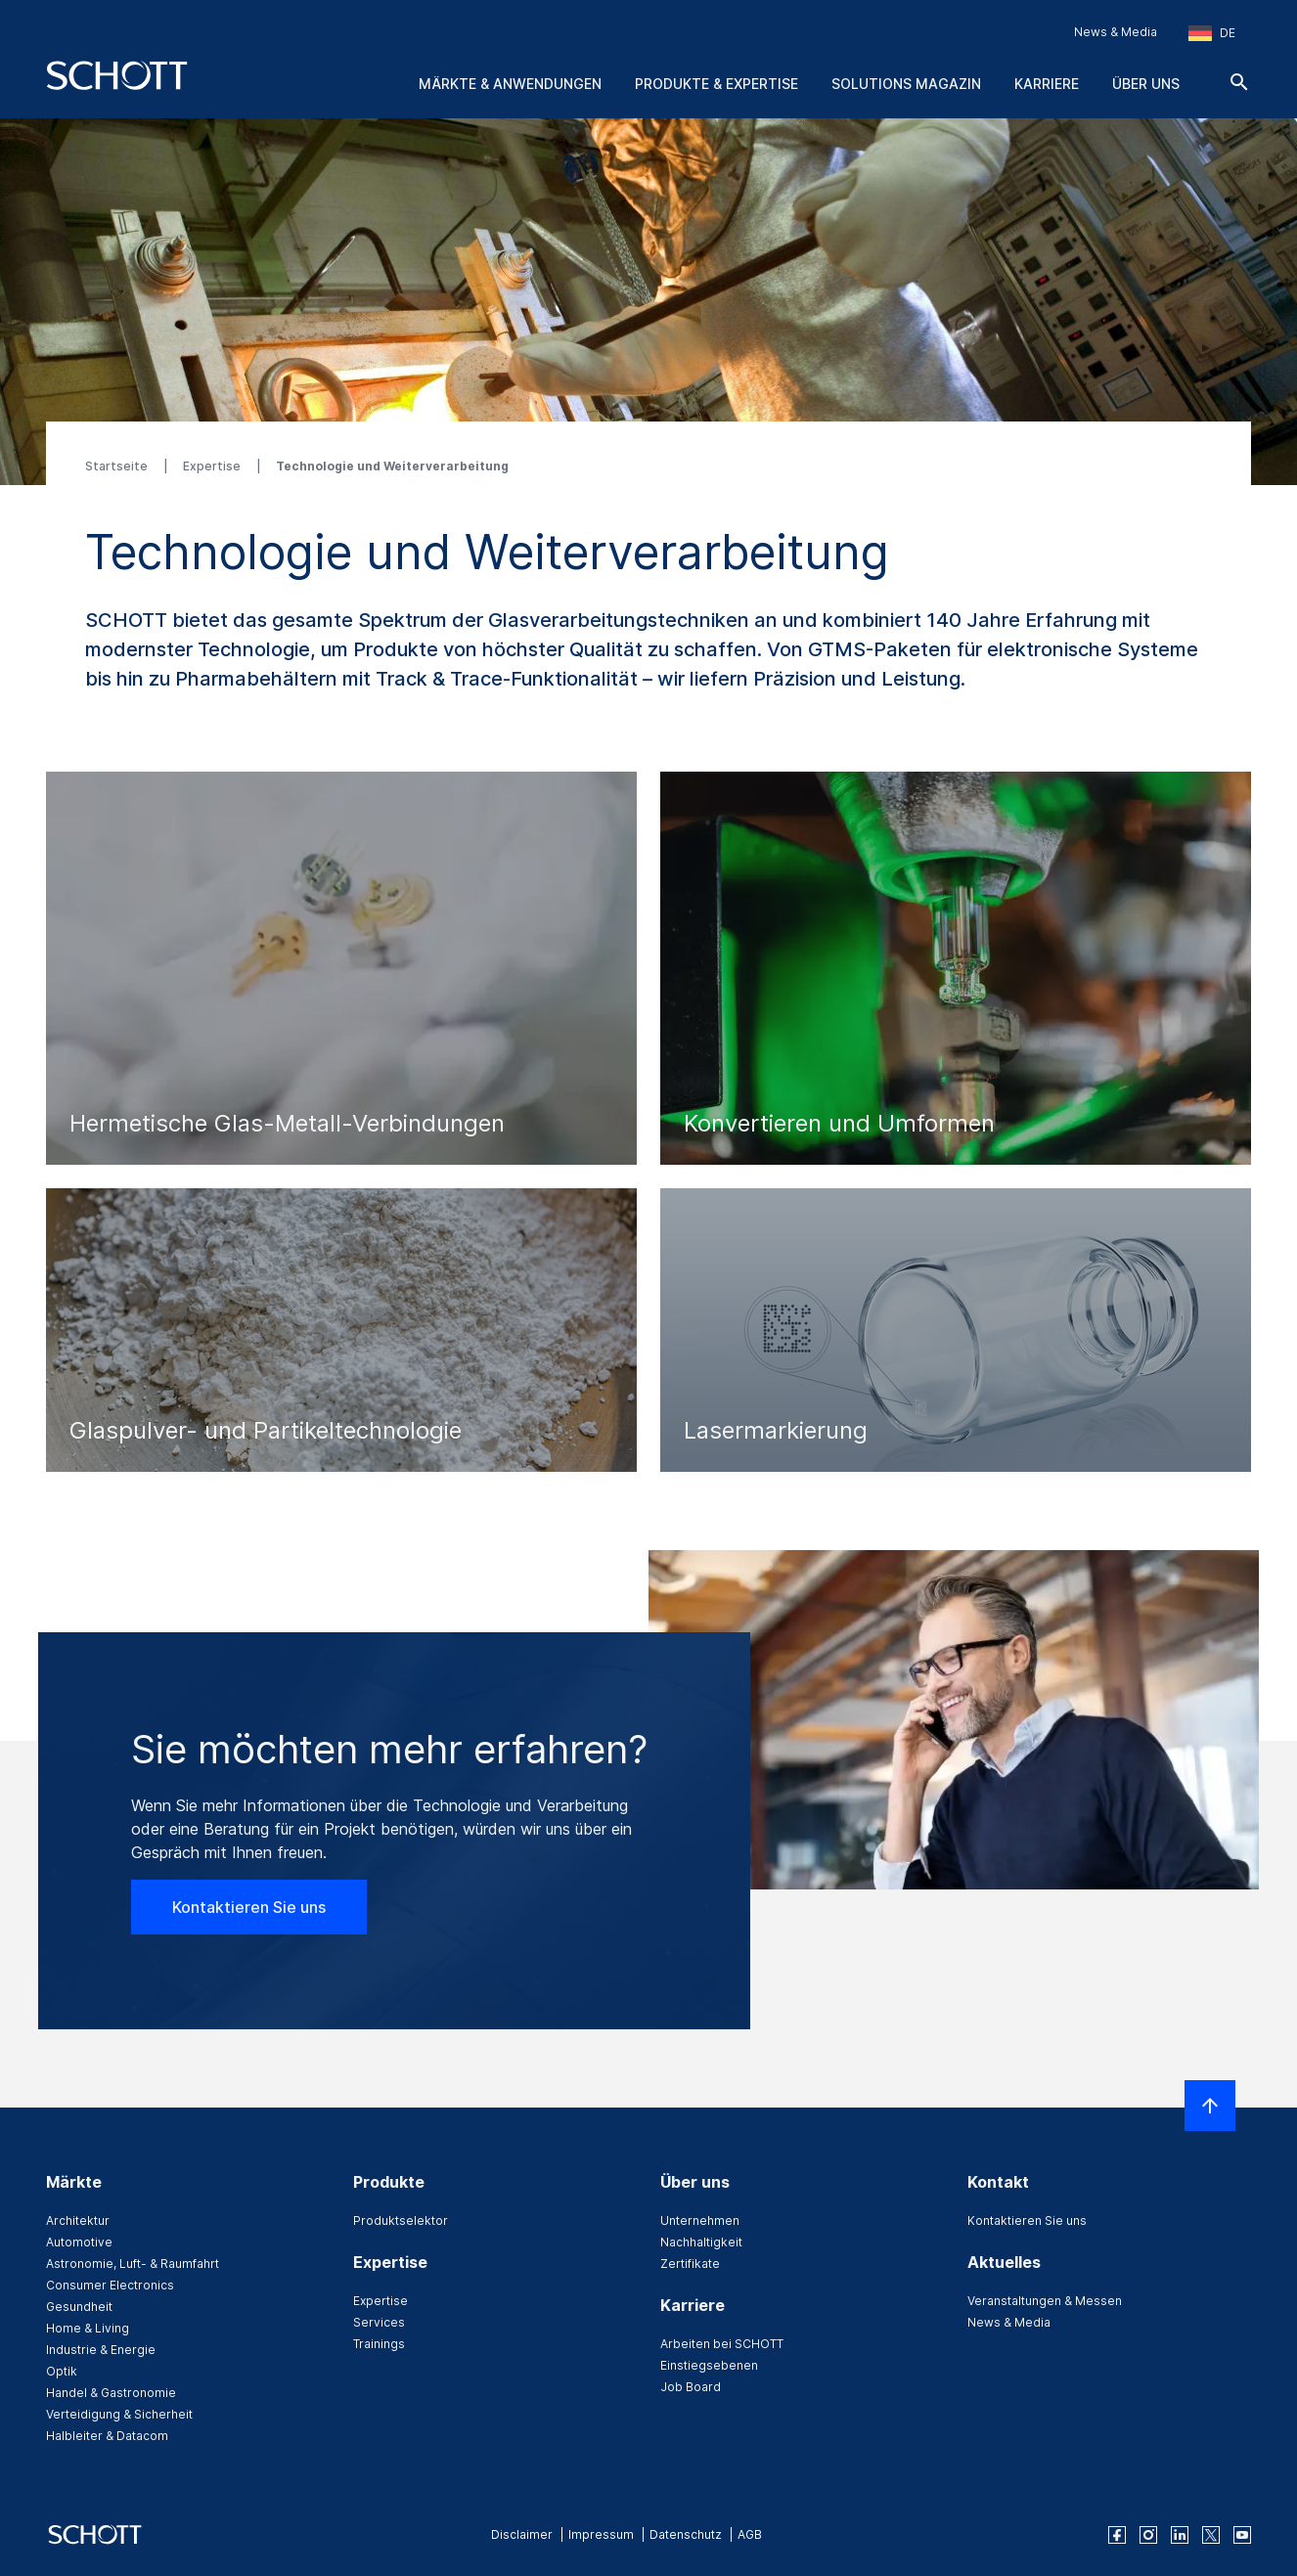 The height and width of the screenshot is (2576, 1297). What do you see at coordinates (906, 83) in the screenshot?
I see `Solutions Magazin` at bounding box center [906, 83].